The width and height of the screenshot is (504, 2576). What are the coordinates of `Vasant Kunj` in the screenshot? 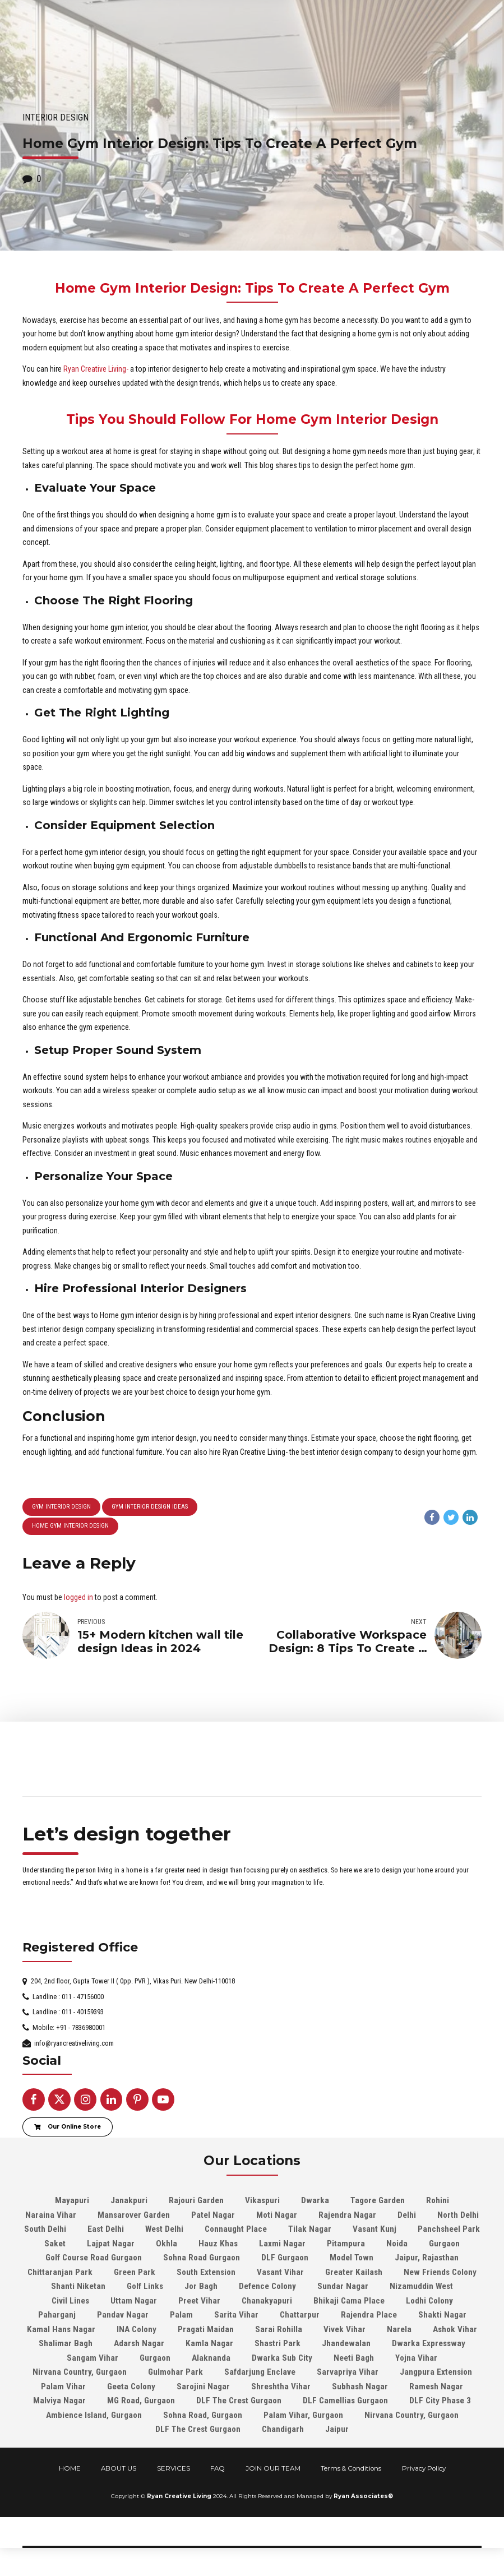 It's located at (374, 2229).